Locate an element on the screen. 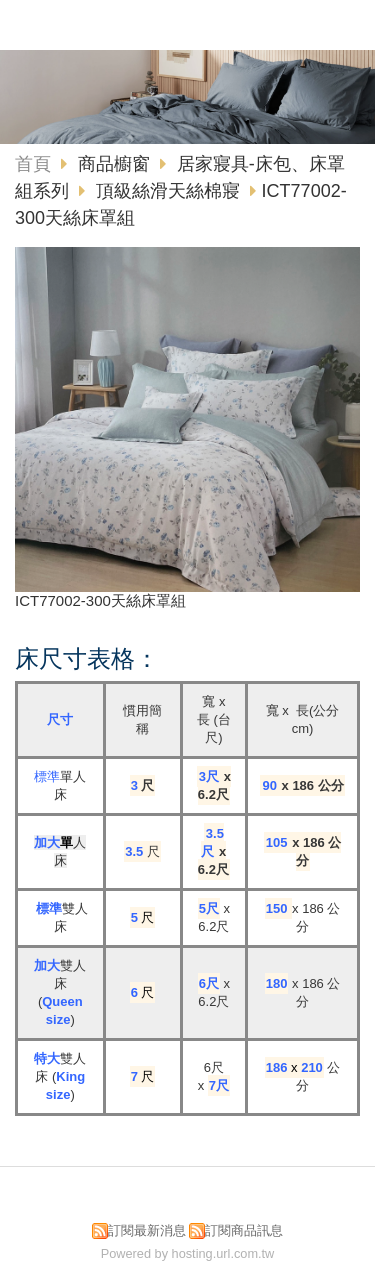 The height and width of the screenshot is (1280, 375). 訂閱商品訊息 is located at coordinates (244, 1230).